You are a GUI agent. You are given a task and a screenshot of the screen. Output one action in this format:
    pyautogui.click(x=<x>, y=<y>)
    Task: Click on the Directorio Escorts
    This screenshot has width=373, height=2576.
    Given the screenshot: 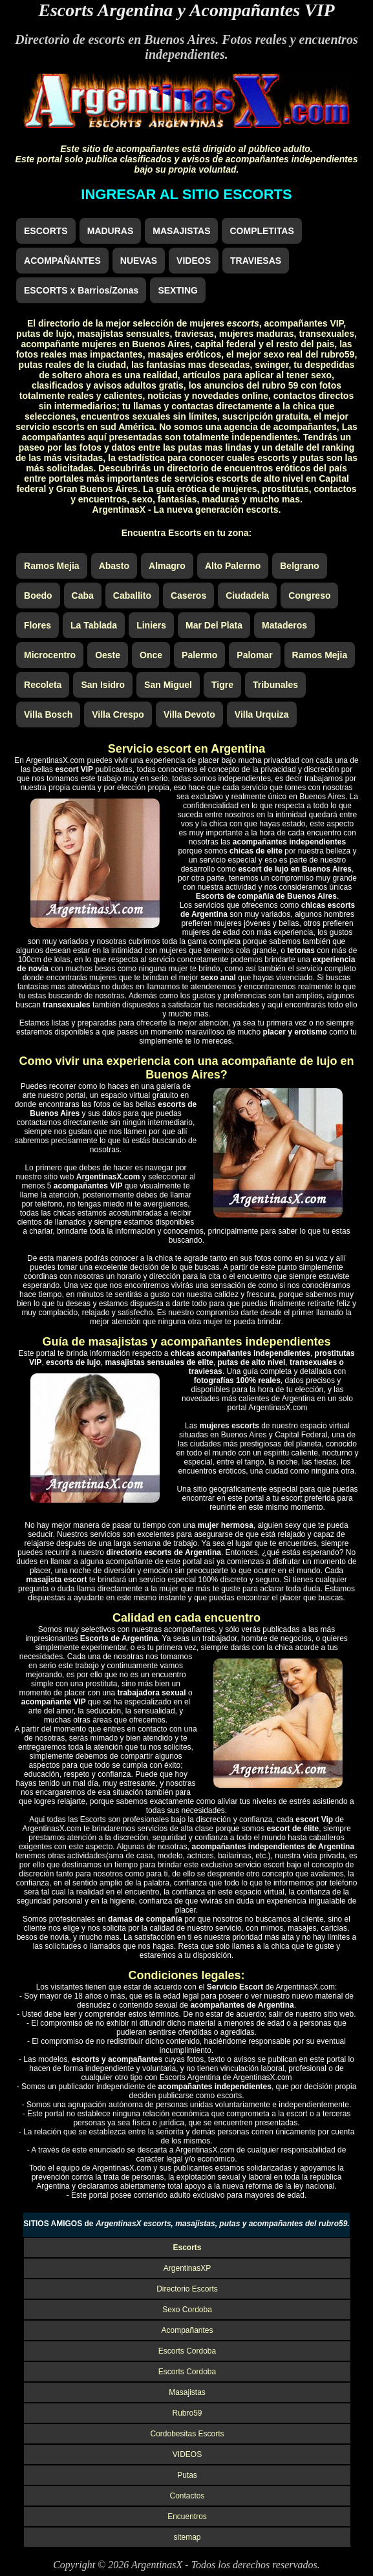 What is the action you would take?
    pyautogui.click(x=187, y=2288)
    